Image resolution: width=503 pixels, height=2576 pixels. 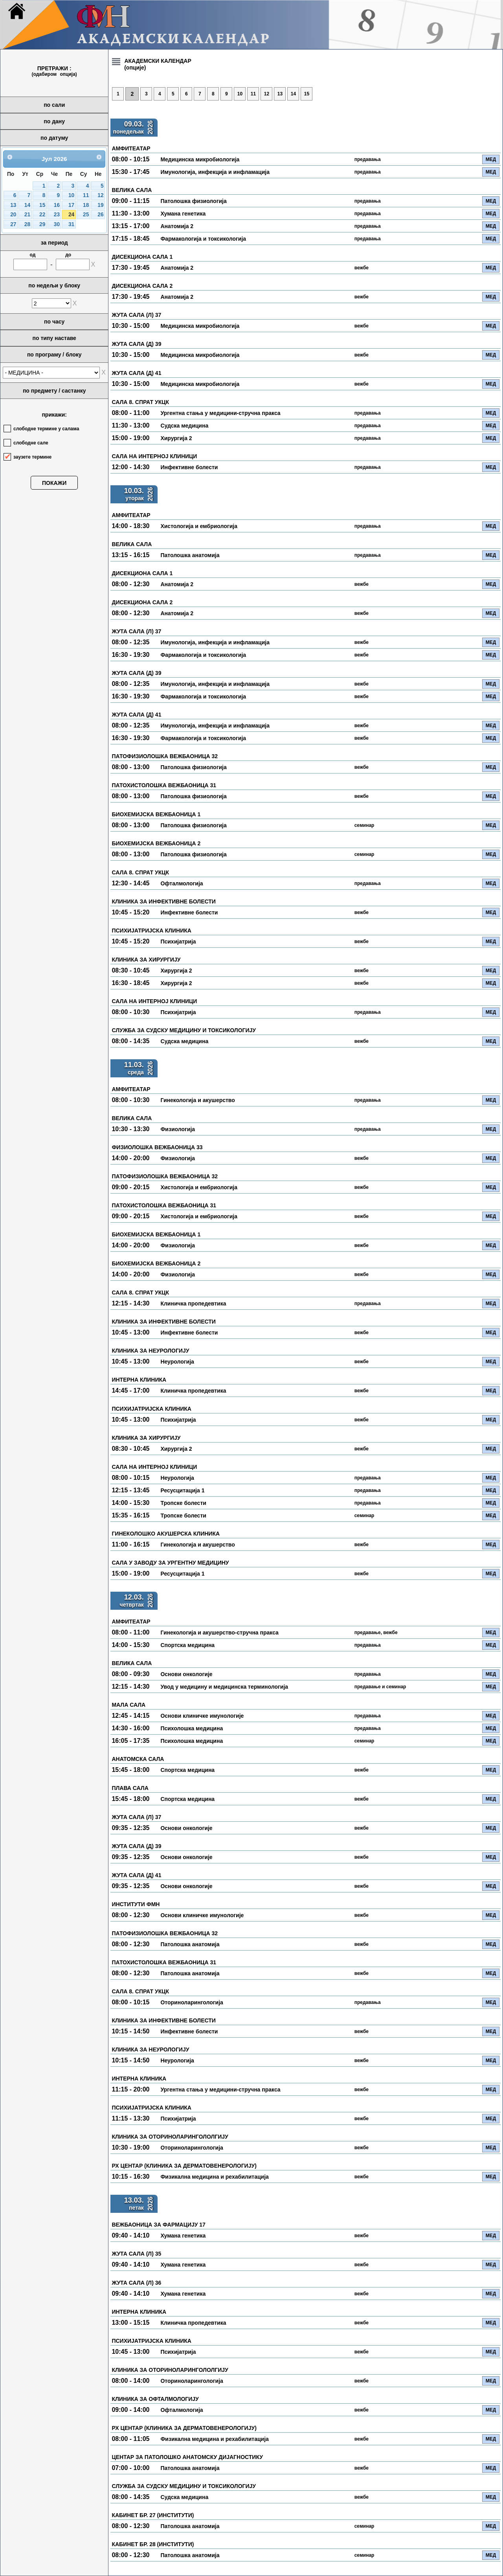 What do you see at coordinates (30, 443) in the screenshot?
I see `слободне сале` at bounding box center [30, 443].